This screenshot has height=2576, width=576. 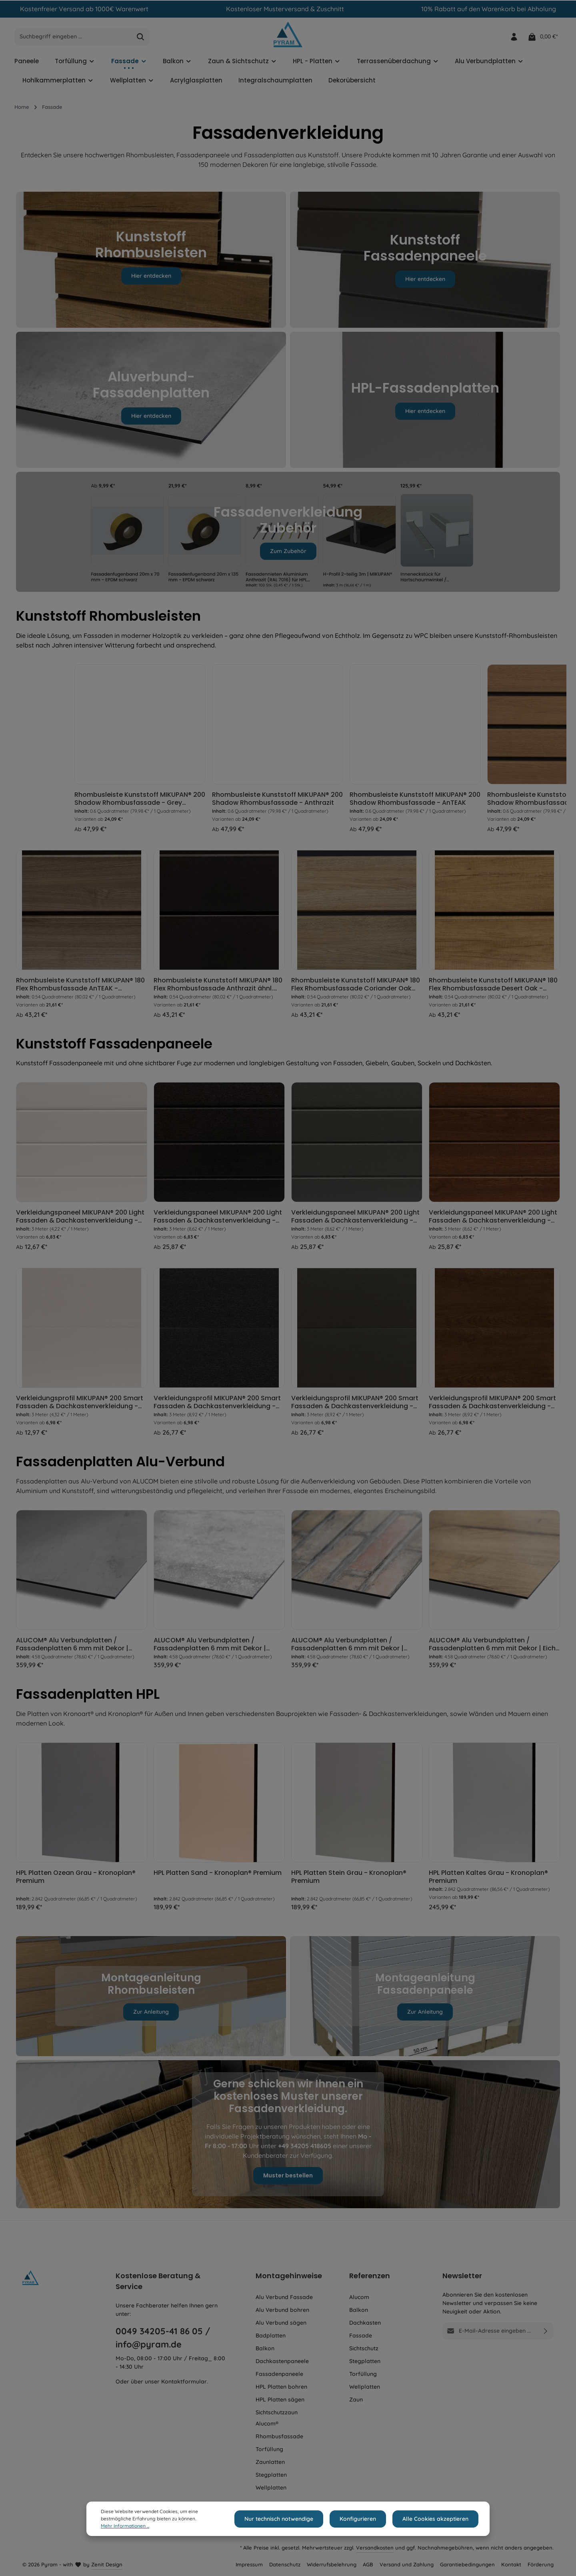 What do you see at coordinates (354, 1406) in the screenshot?
I see `Verkleidungsprofil MIKUPAN® 200 Smart Fassaden & Dachkastenverkleidung - Basaltgrau ähnl. RAL 7012` at bounding box center [354, 1406].